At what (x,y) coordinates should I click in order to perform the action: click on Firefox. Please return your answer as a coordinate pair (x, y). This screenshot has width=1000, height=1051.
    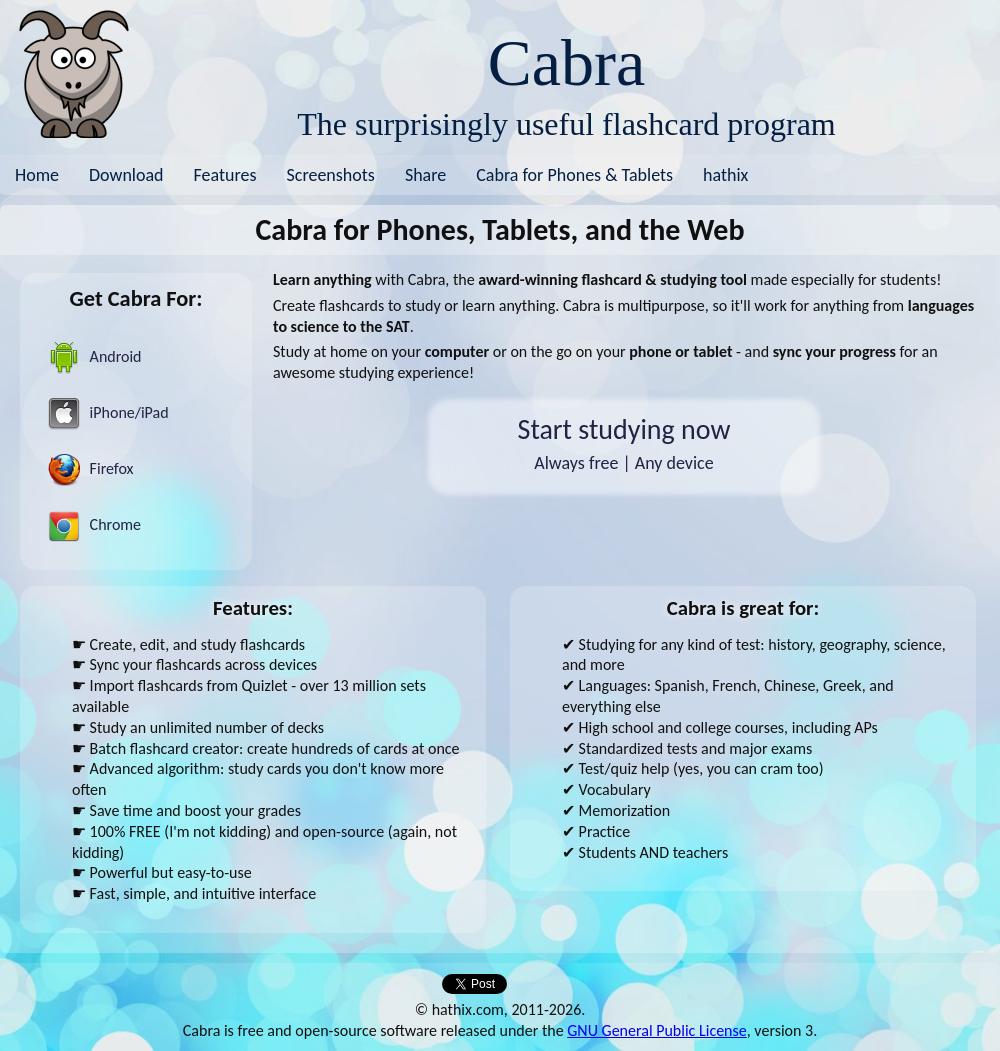
    Looking at the image, I should click on (90, 470).